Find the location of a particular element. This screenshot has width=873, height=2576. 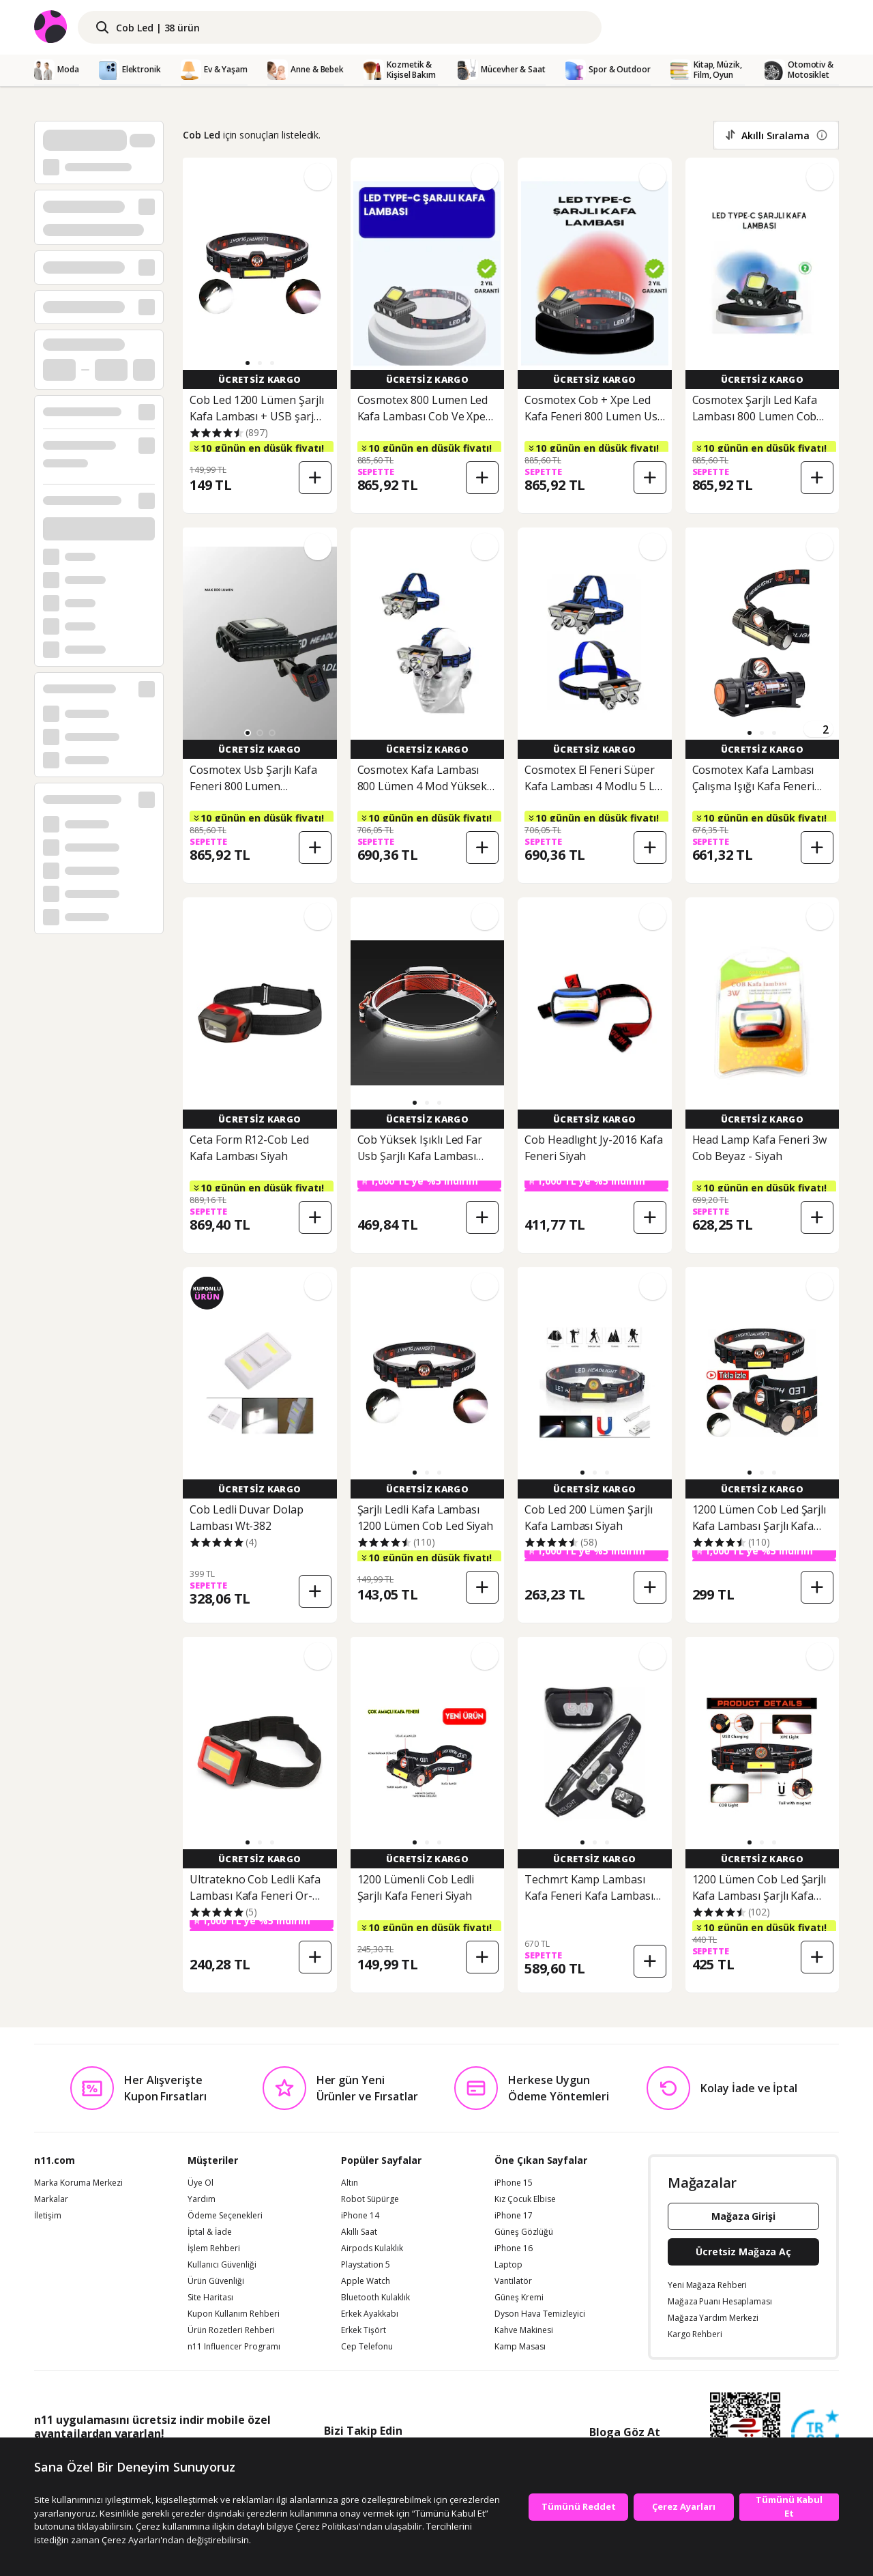

Güneş Kremi is located at coordinates (519, 2297).